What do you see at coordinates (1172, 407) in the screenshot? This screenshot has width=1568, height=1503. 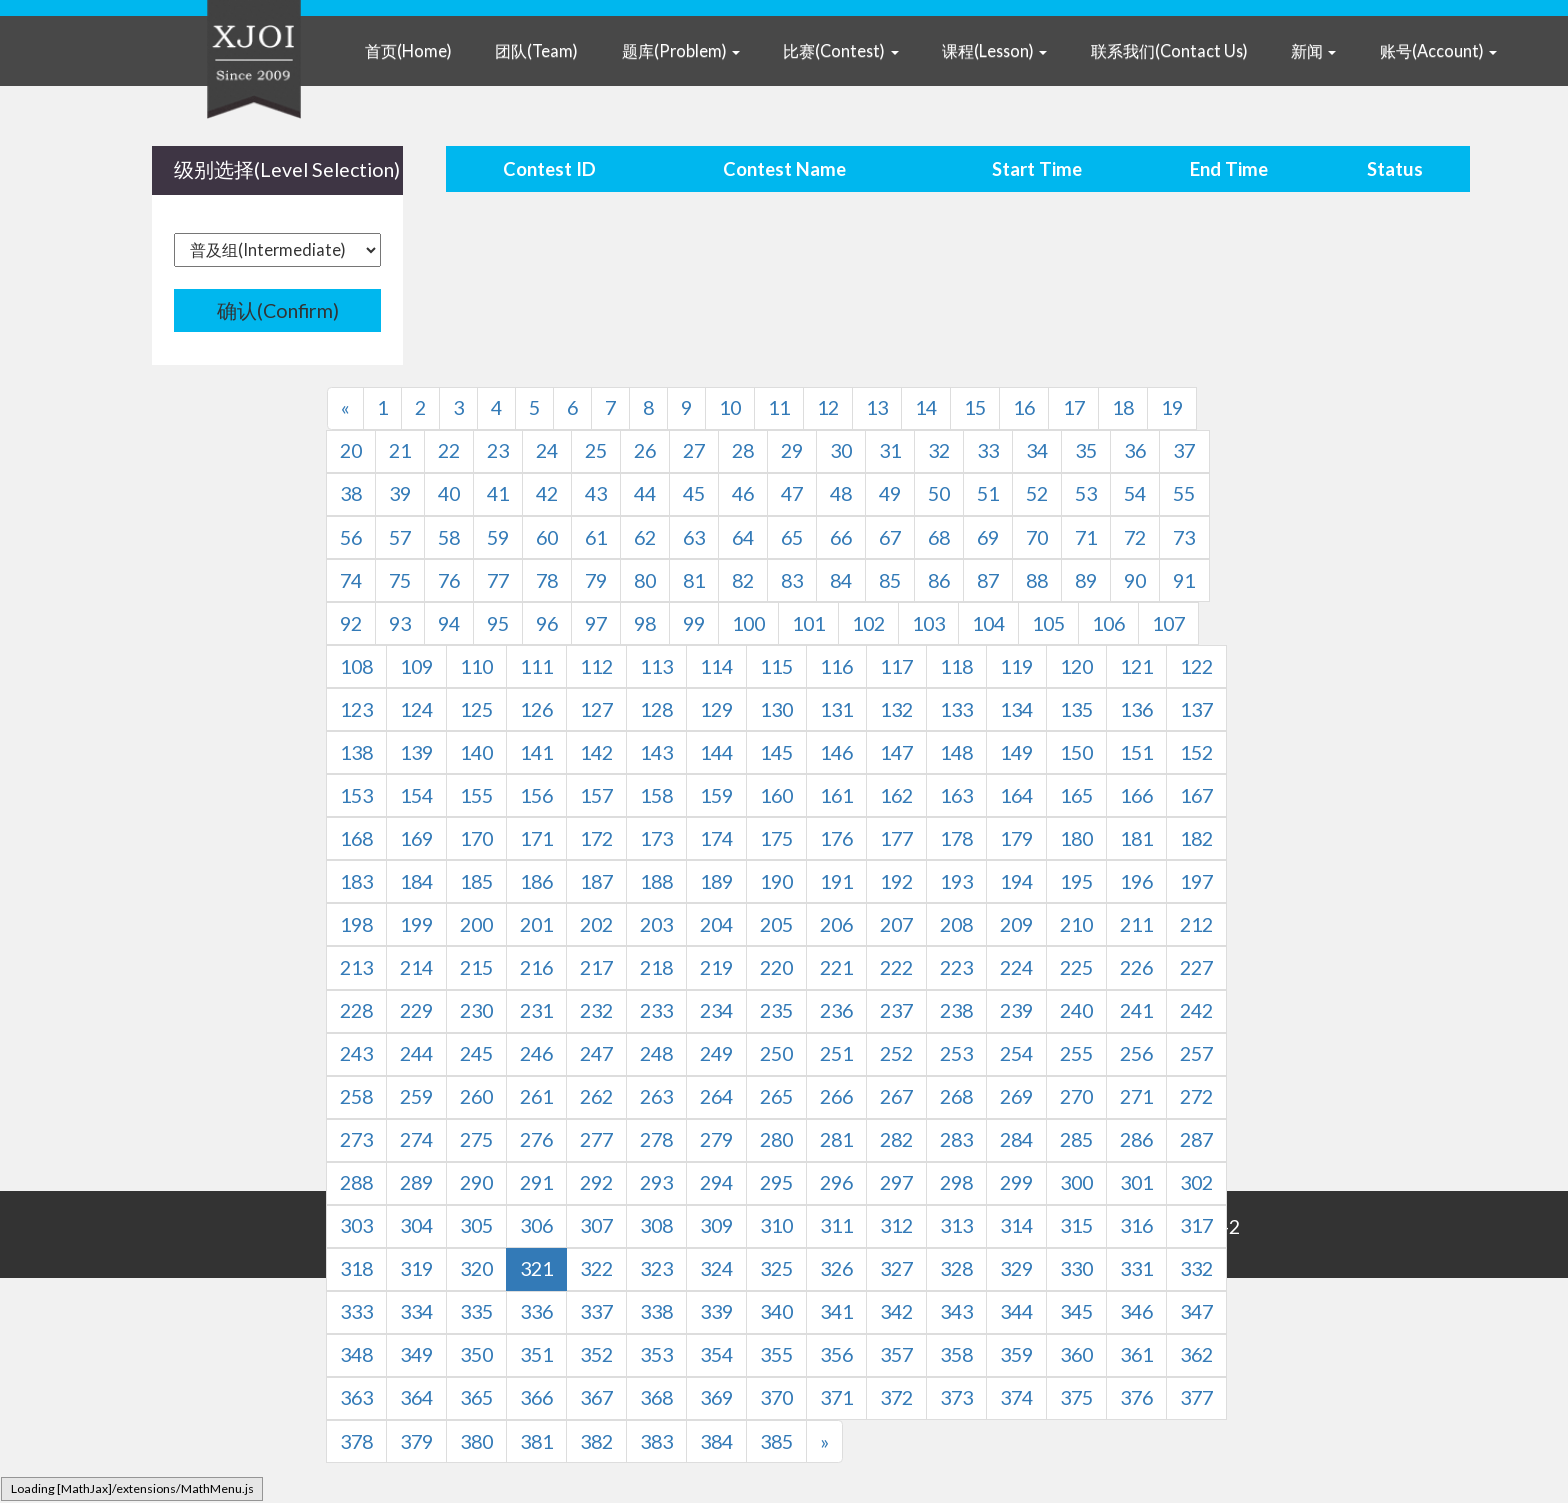 I see `19` at bounding box center [1172, 407].